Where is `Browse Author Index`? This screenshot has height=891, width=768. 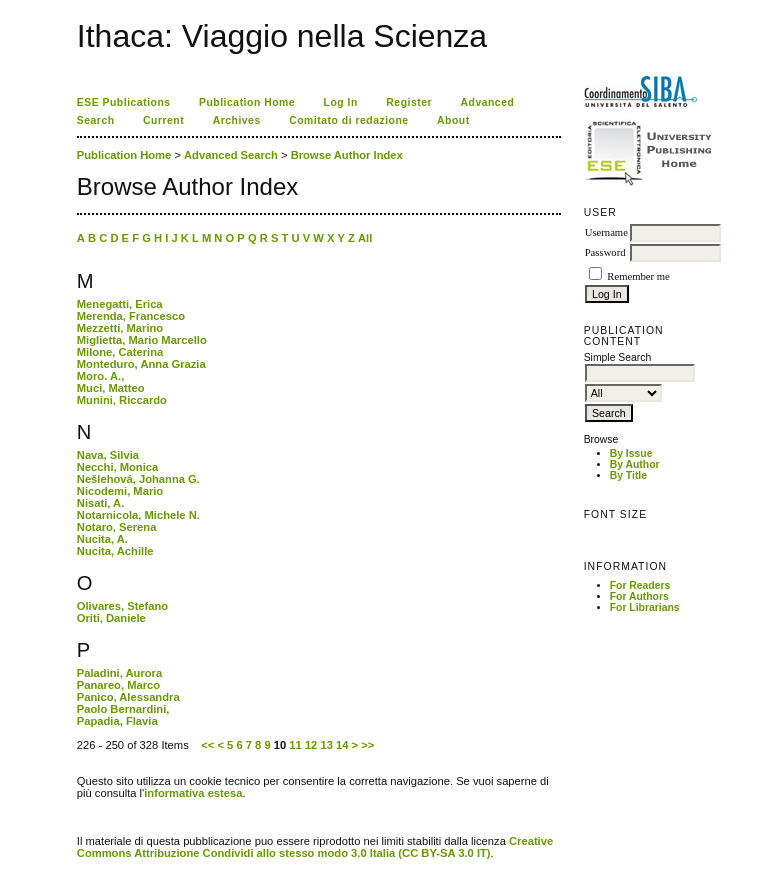
Browse Author Index is located at coordinates (347, 155).